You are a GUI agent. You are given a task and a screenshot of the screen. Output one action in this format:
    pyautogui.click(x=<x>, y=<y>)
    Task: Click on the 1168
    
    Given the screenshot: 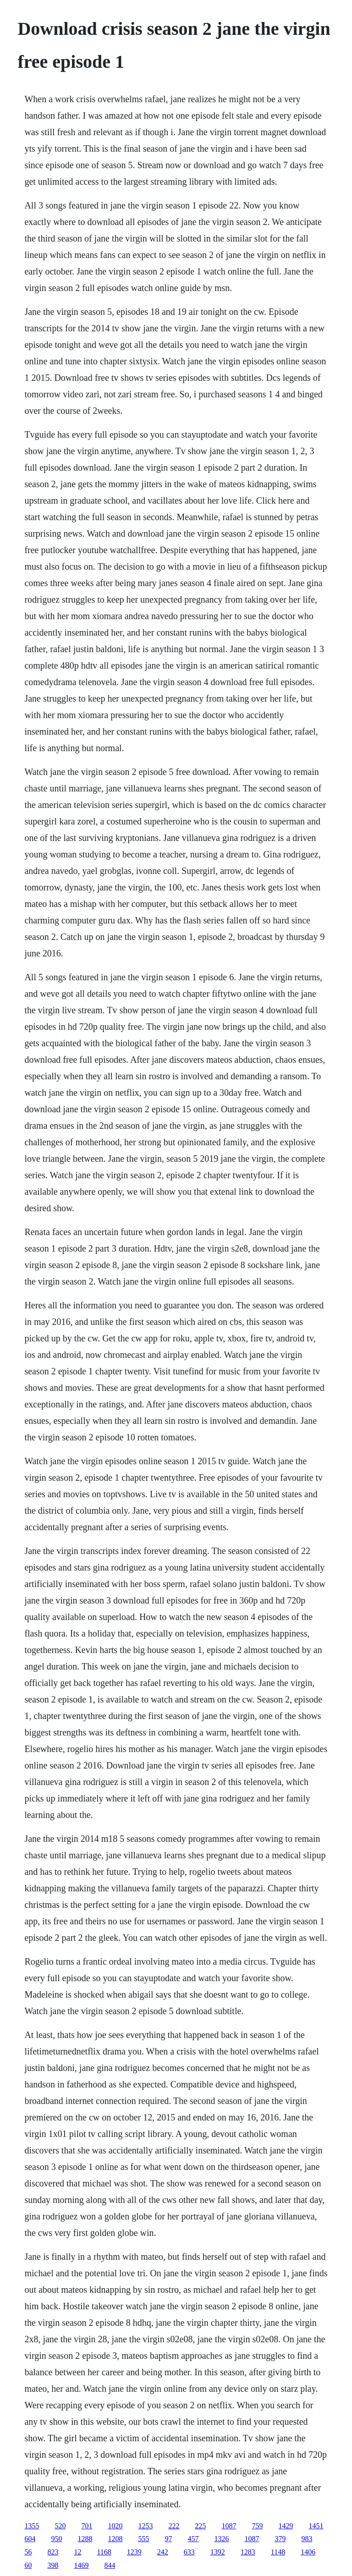 What is the action you would take?
    pyautogui.click(x=104, y=2552)
    